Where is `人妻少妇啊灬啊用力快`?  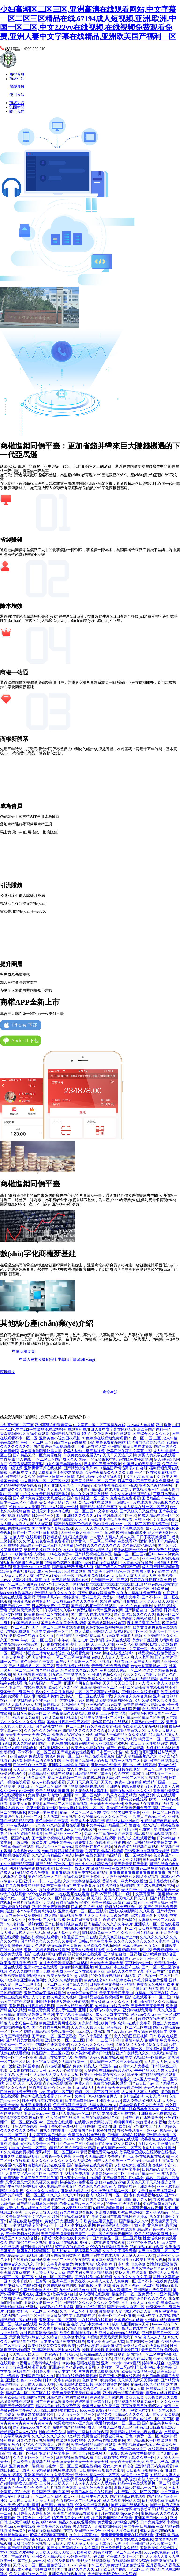 人妻少妇啊灬啊用力快 is located at coordinates (31, 1580).